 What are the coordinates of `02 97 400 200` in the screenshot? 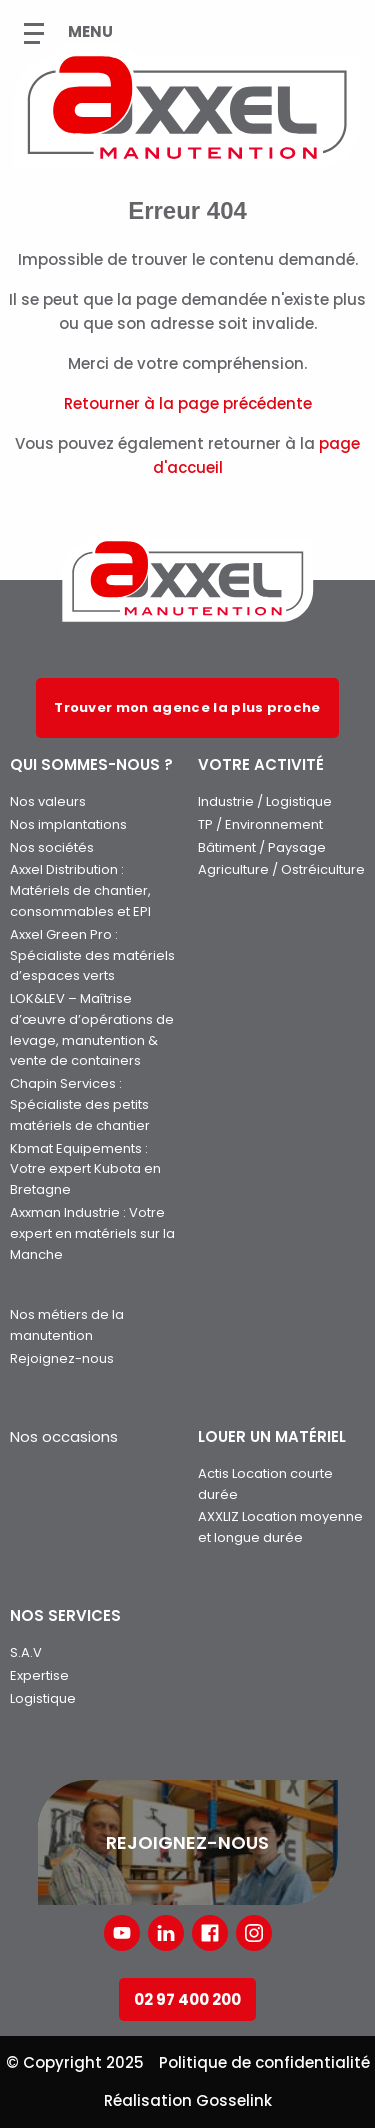 It's located at (187, 1999).